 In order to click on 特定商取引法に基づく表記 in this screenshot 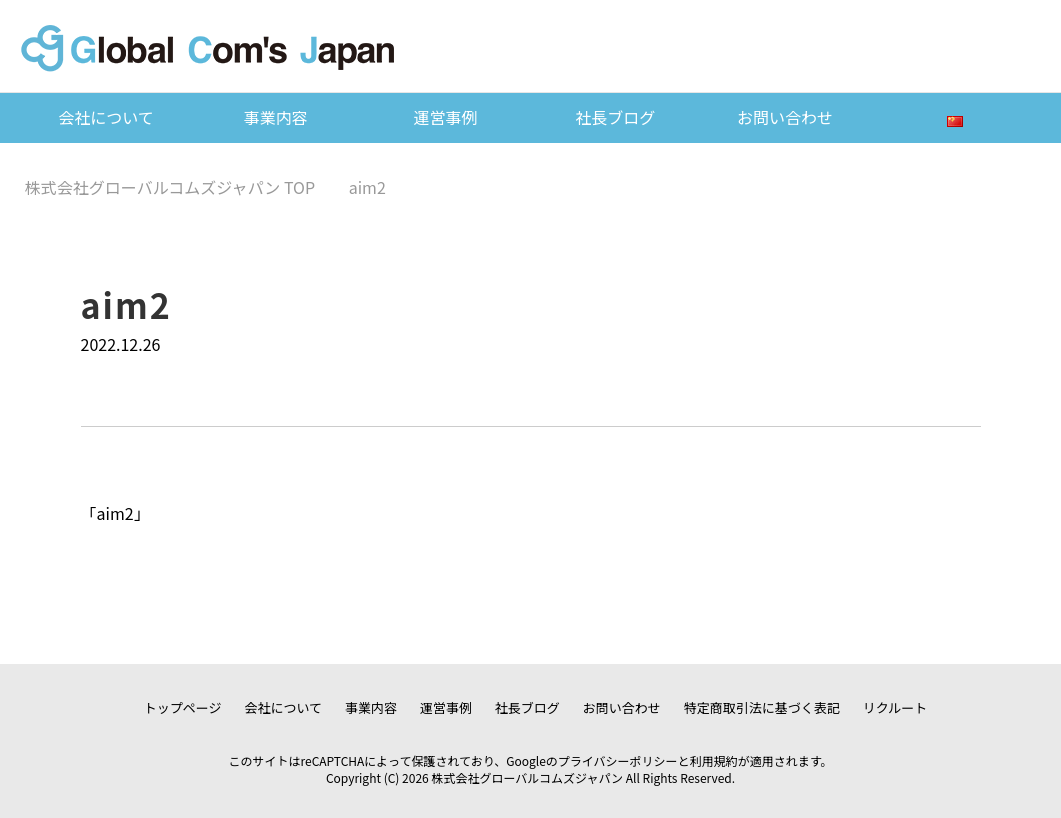, I will do `click(762, 707)`.